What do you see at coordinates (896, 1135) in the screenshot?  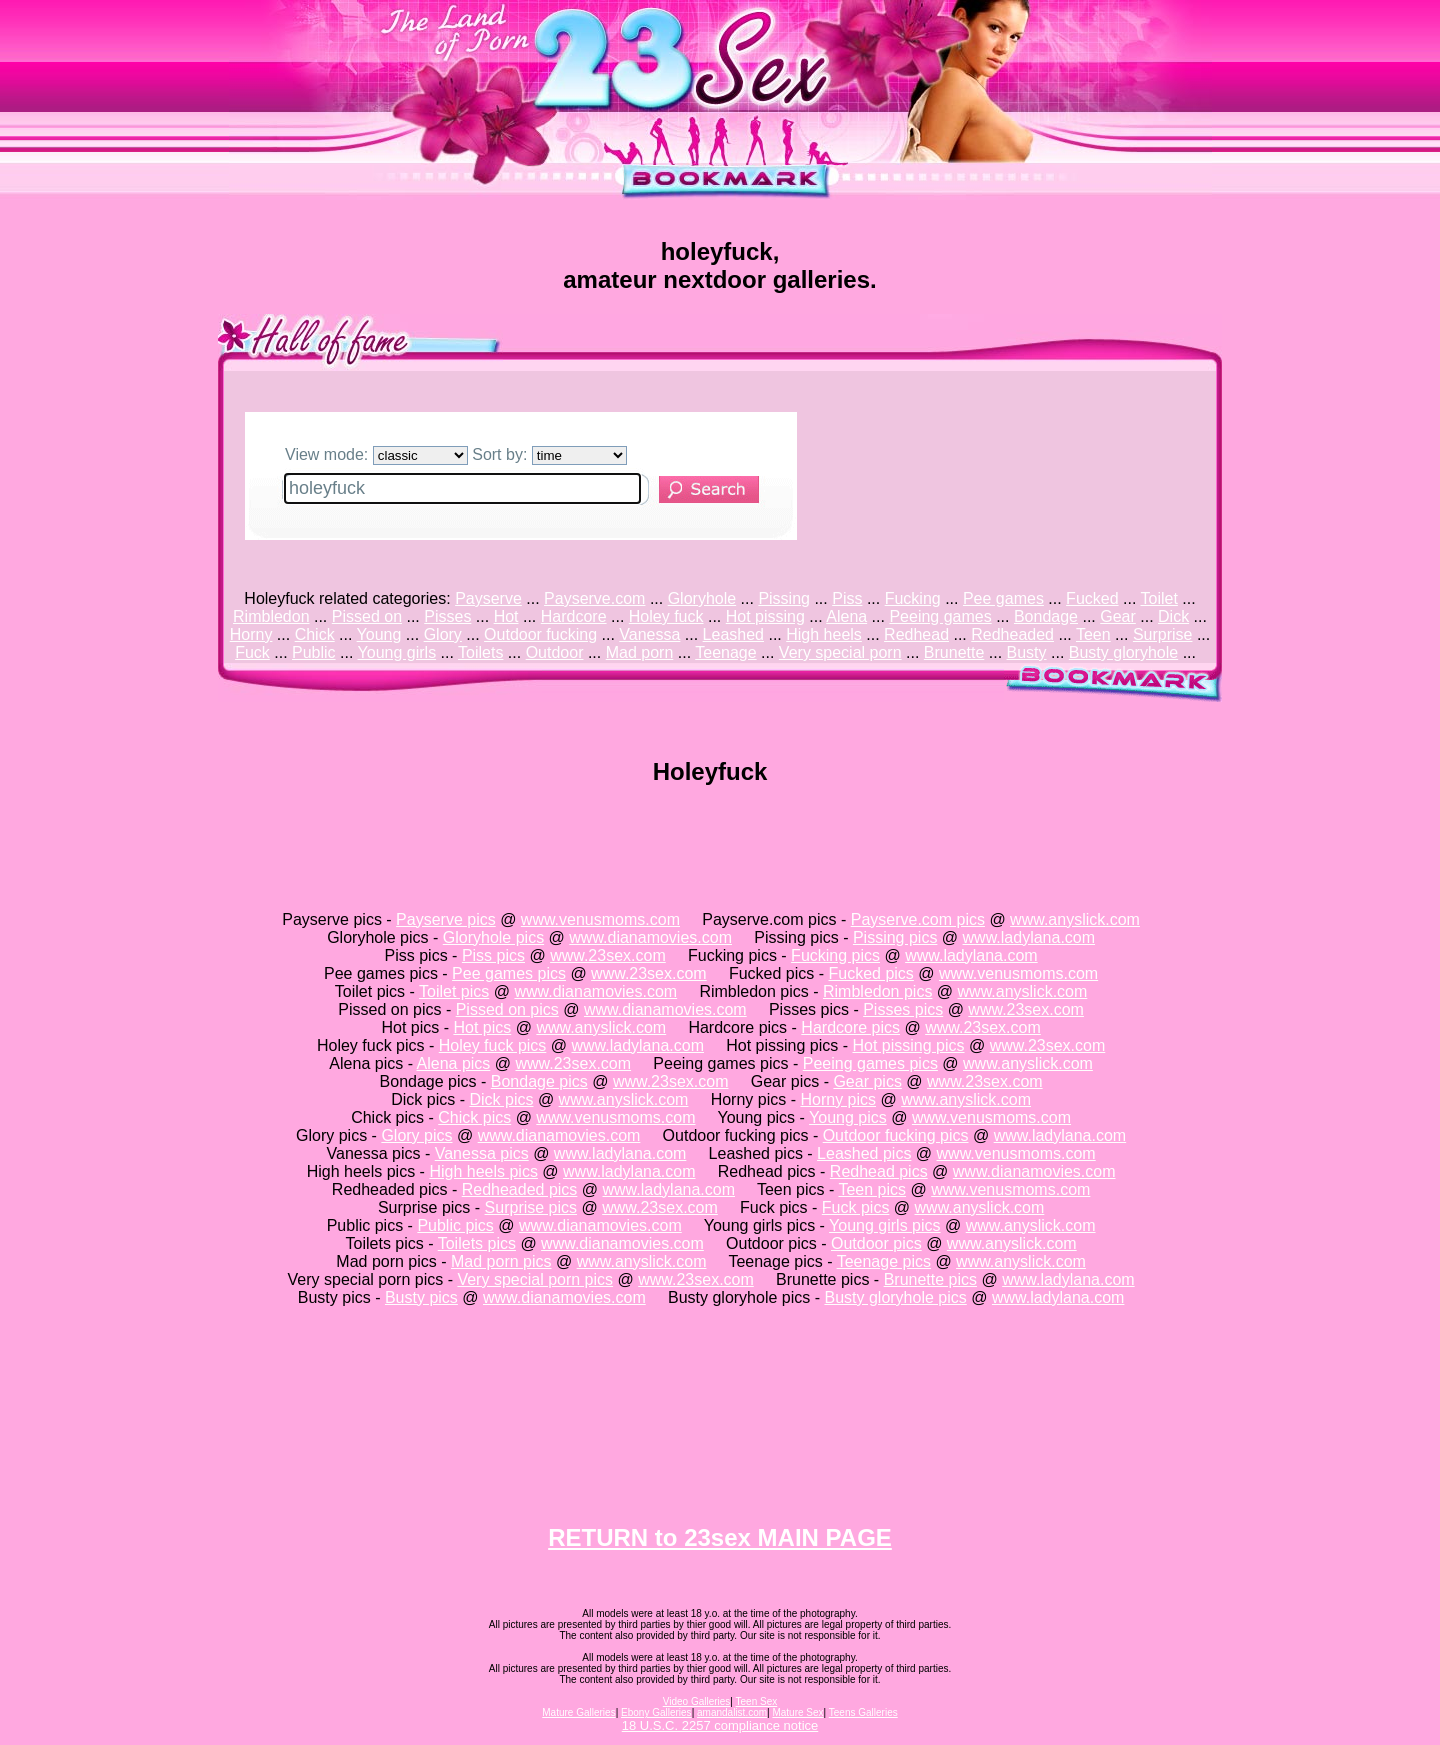 I see `Outdoor fucking pics` at bounding box center [896, 1135].